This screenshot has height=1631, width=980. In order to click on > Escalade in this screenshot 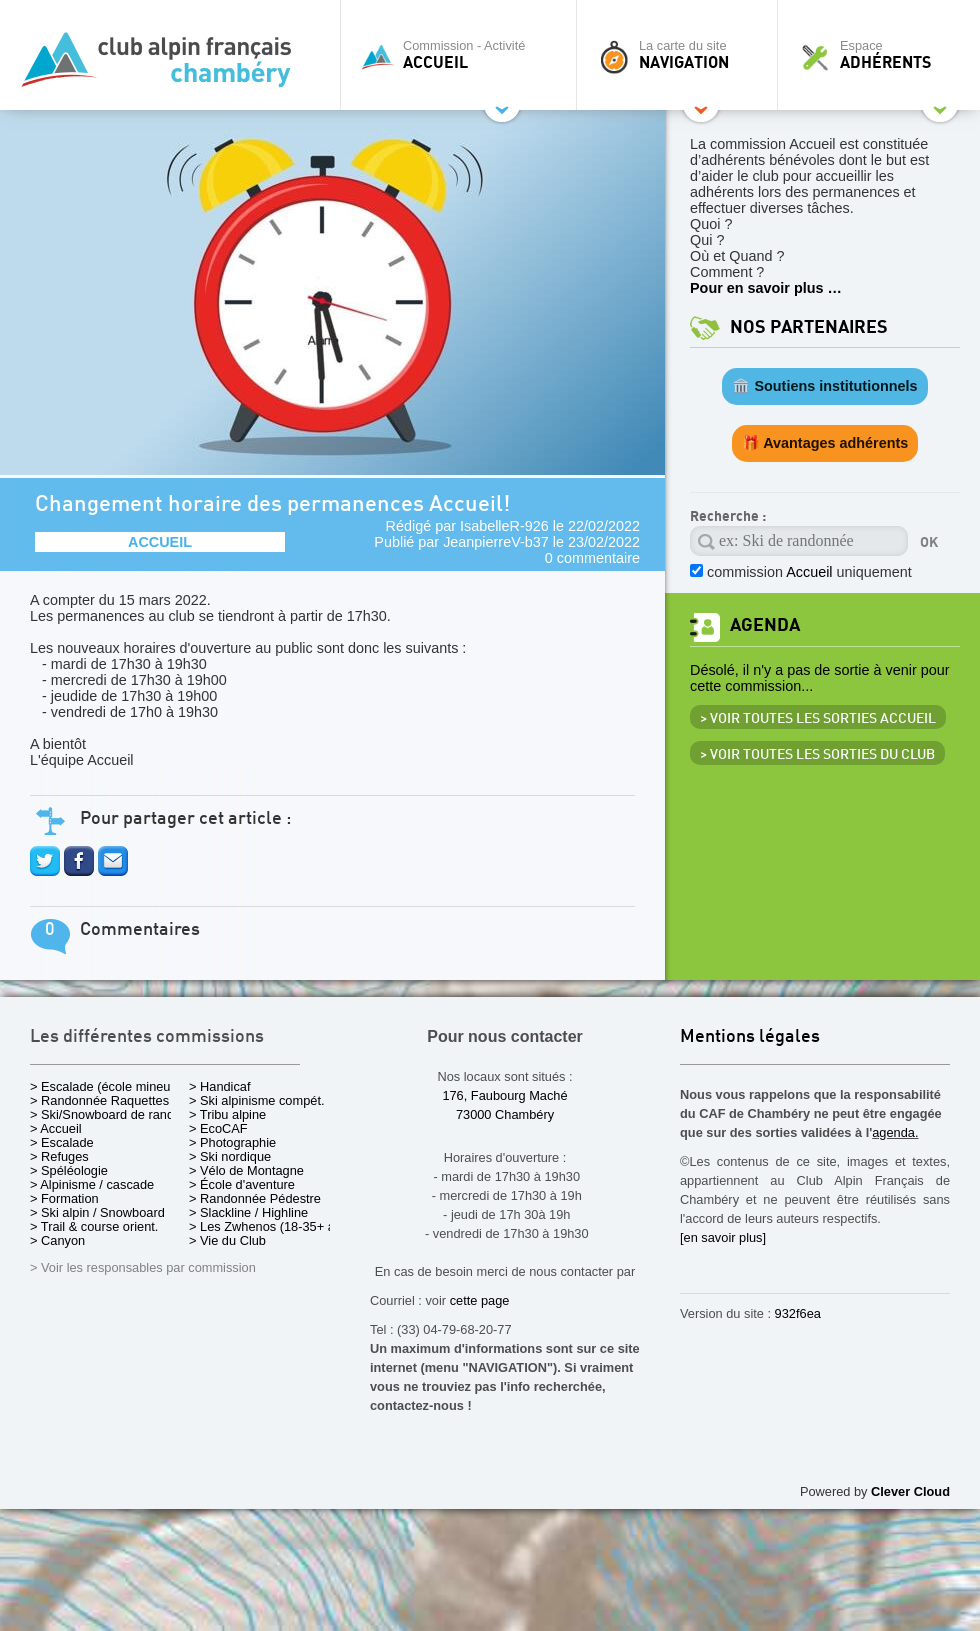, I will do `click(62, 1142)`.